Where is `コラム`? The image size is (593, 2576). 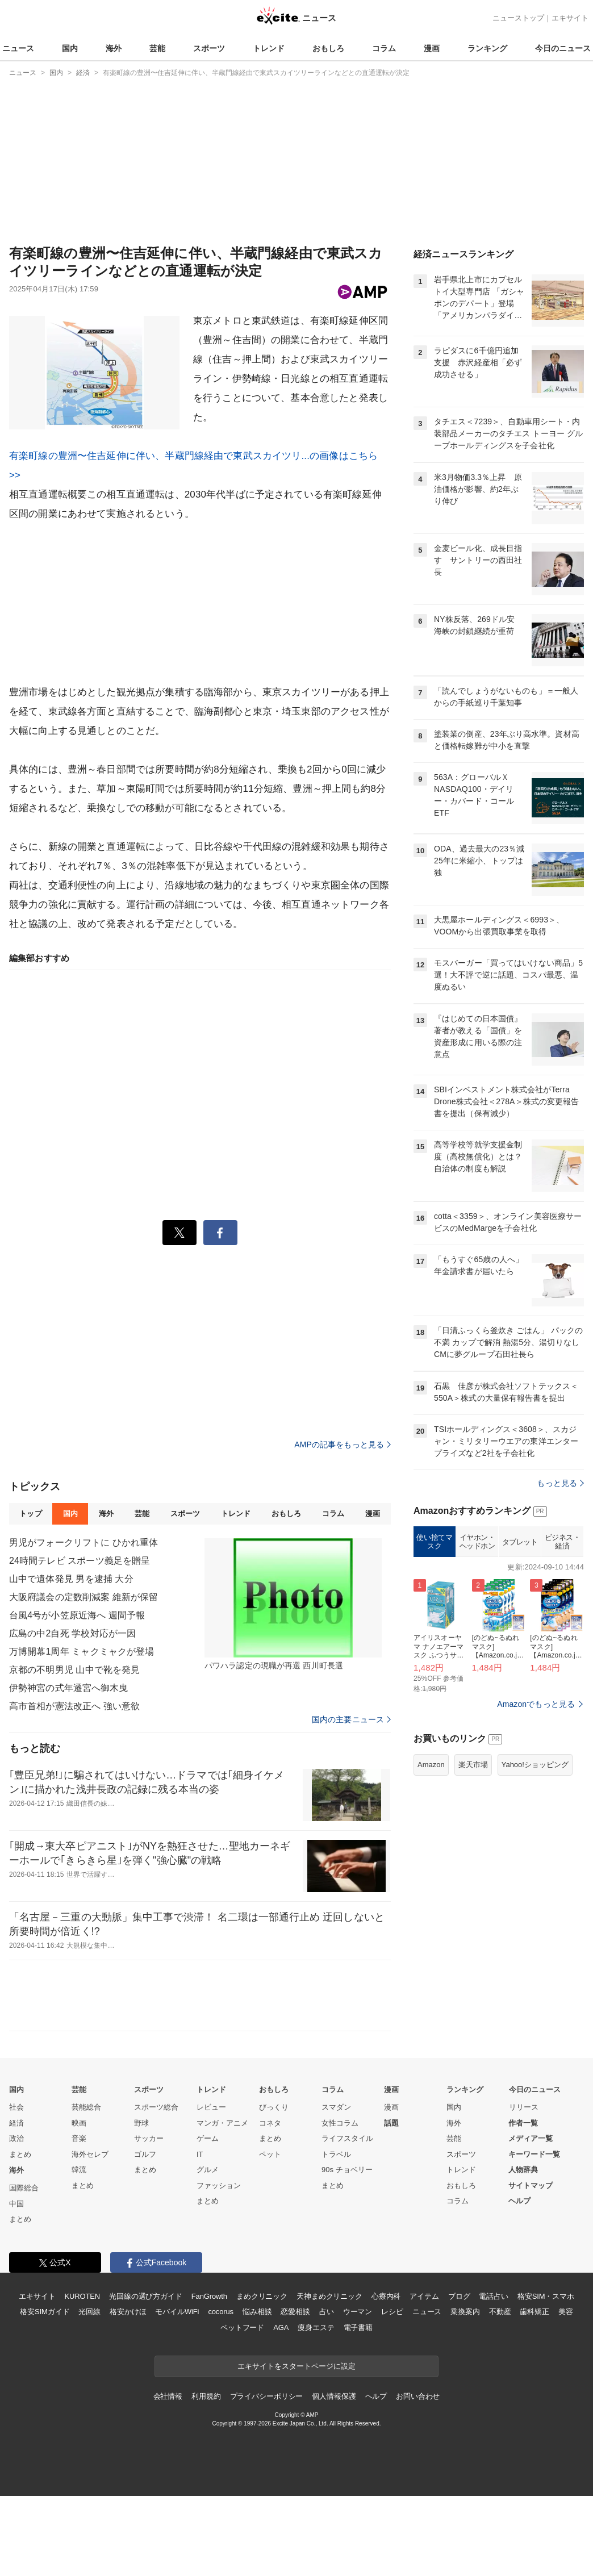 コラム is located at coordinates (384, 48).